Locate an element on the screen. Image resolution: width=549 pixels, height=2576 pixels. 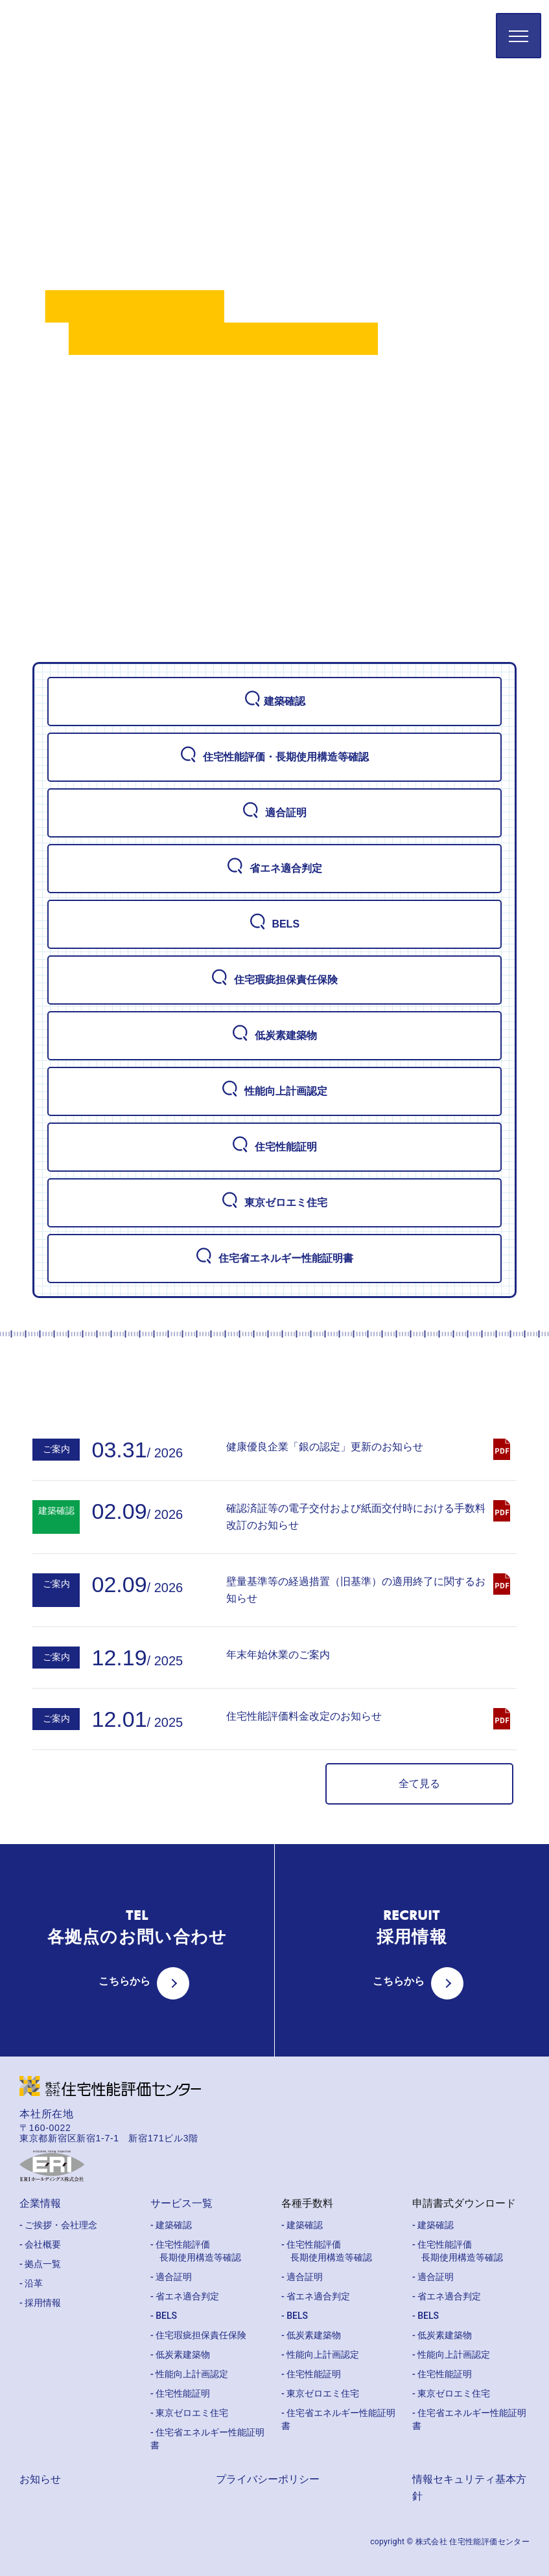
情報セキュリティ基本方針 is located at coordinates (469, 2487).